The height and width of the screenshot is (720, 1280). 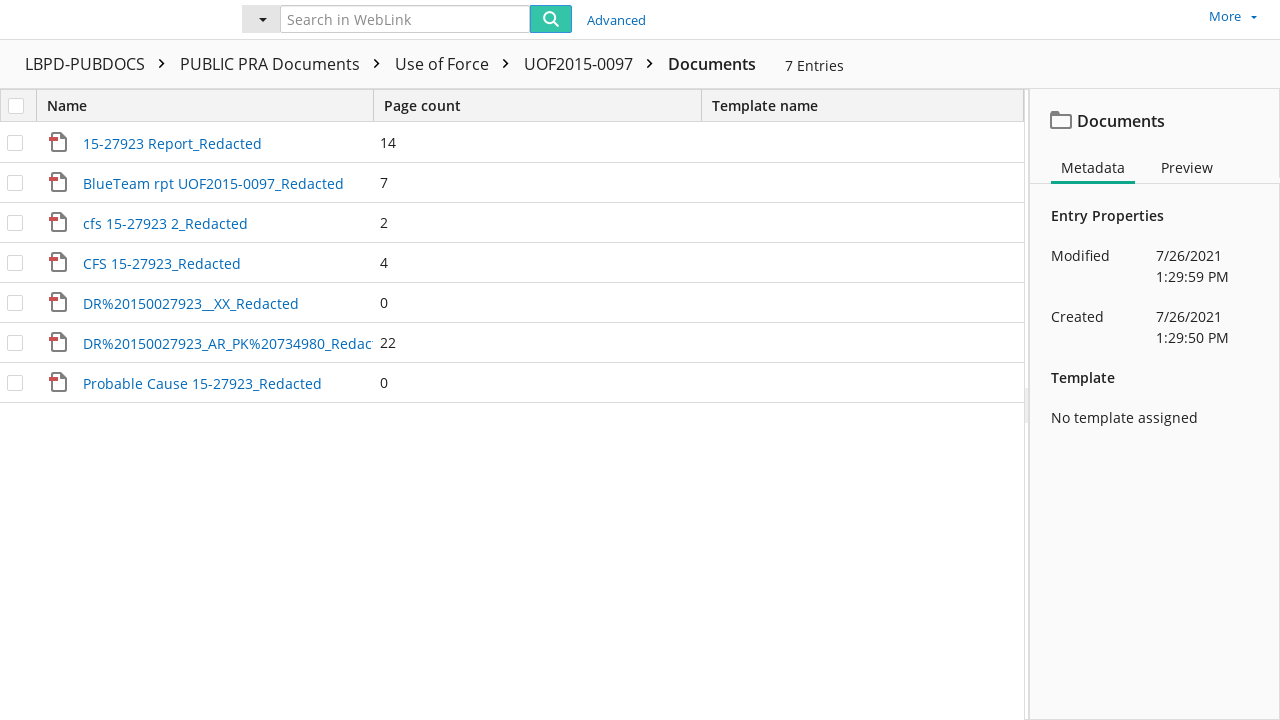 I want to click on [Search in WebLink], so click(x=405, y=19).